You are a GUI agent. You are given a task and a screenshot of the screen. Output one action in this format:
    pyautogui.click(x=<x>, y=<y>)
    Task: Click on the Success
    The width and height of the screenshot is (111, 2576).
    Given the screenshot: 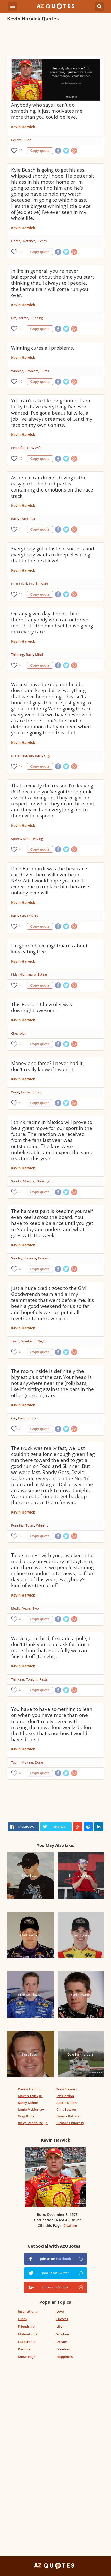 What is the action you would take?
    pyautogui.click(x=62, y=2319)
    